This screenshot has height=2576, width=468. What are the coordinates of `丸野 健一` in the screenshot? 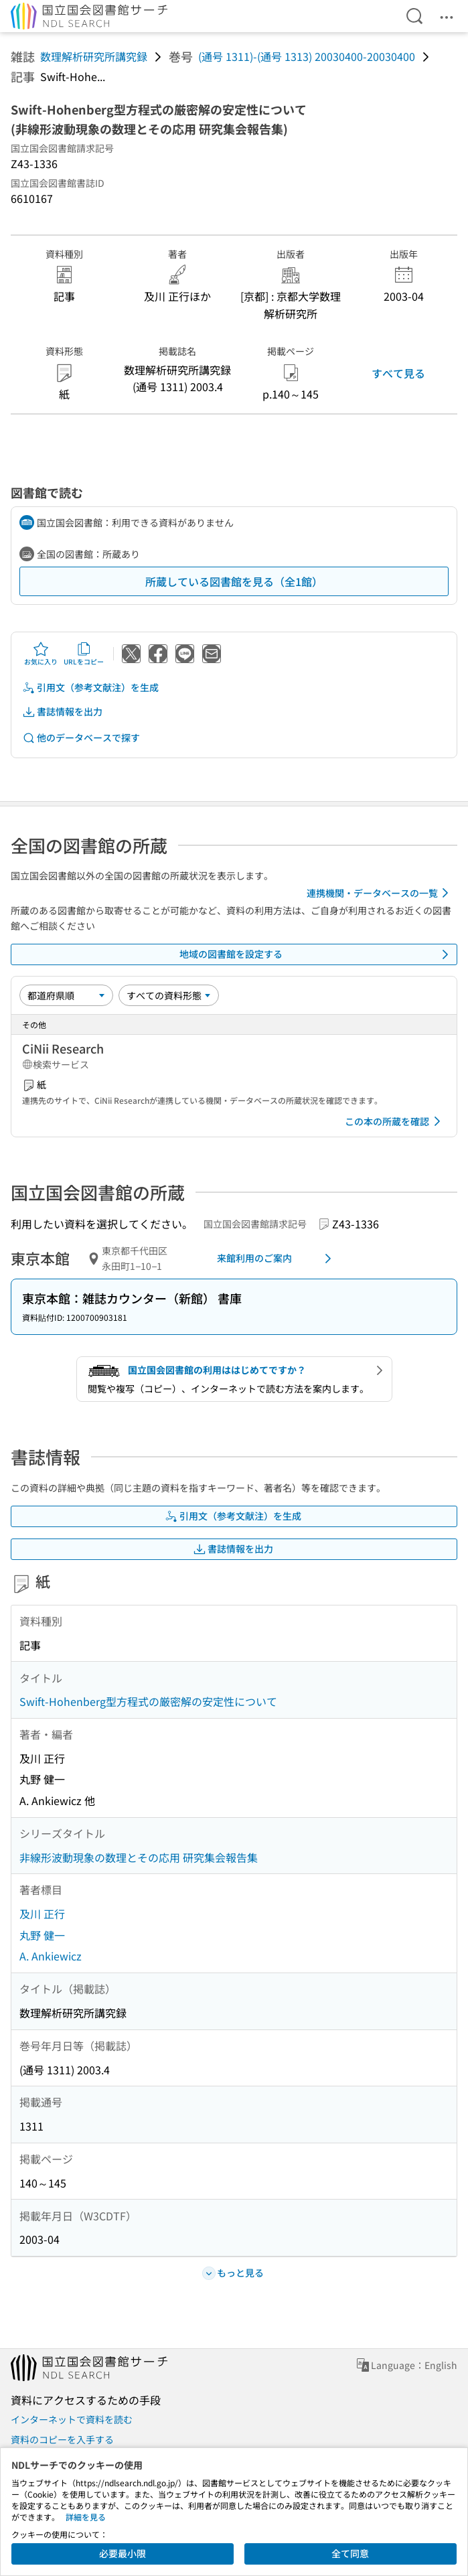 It's located at (42, 1935).